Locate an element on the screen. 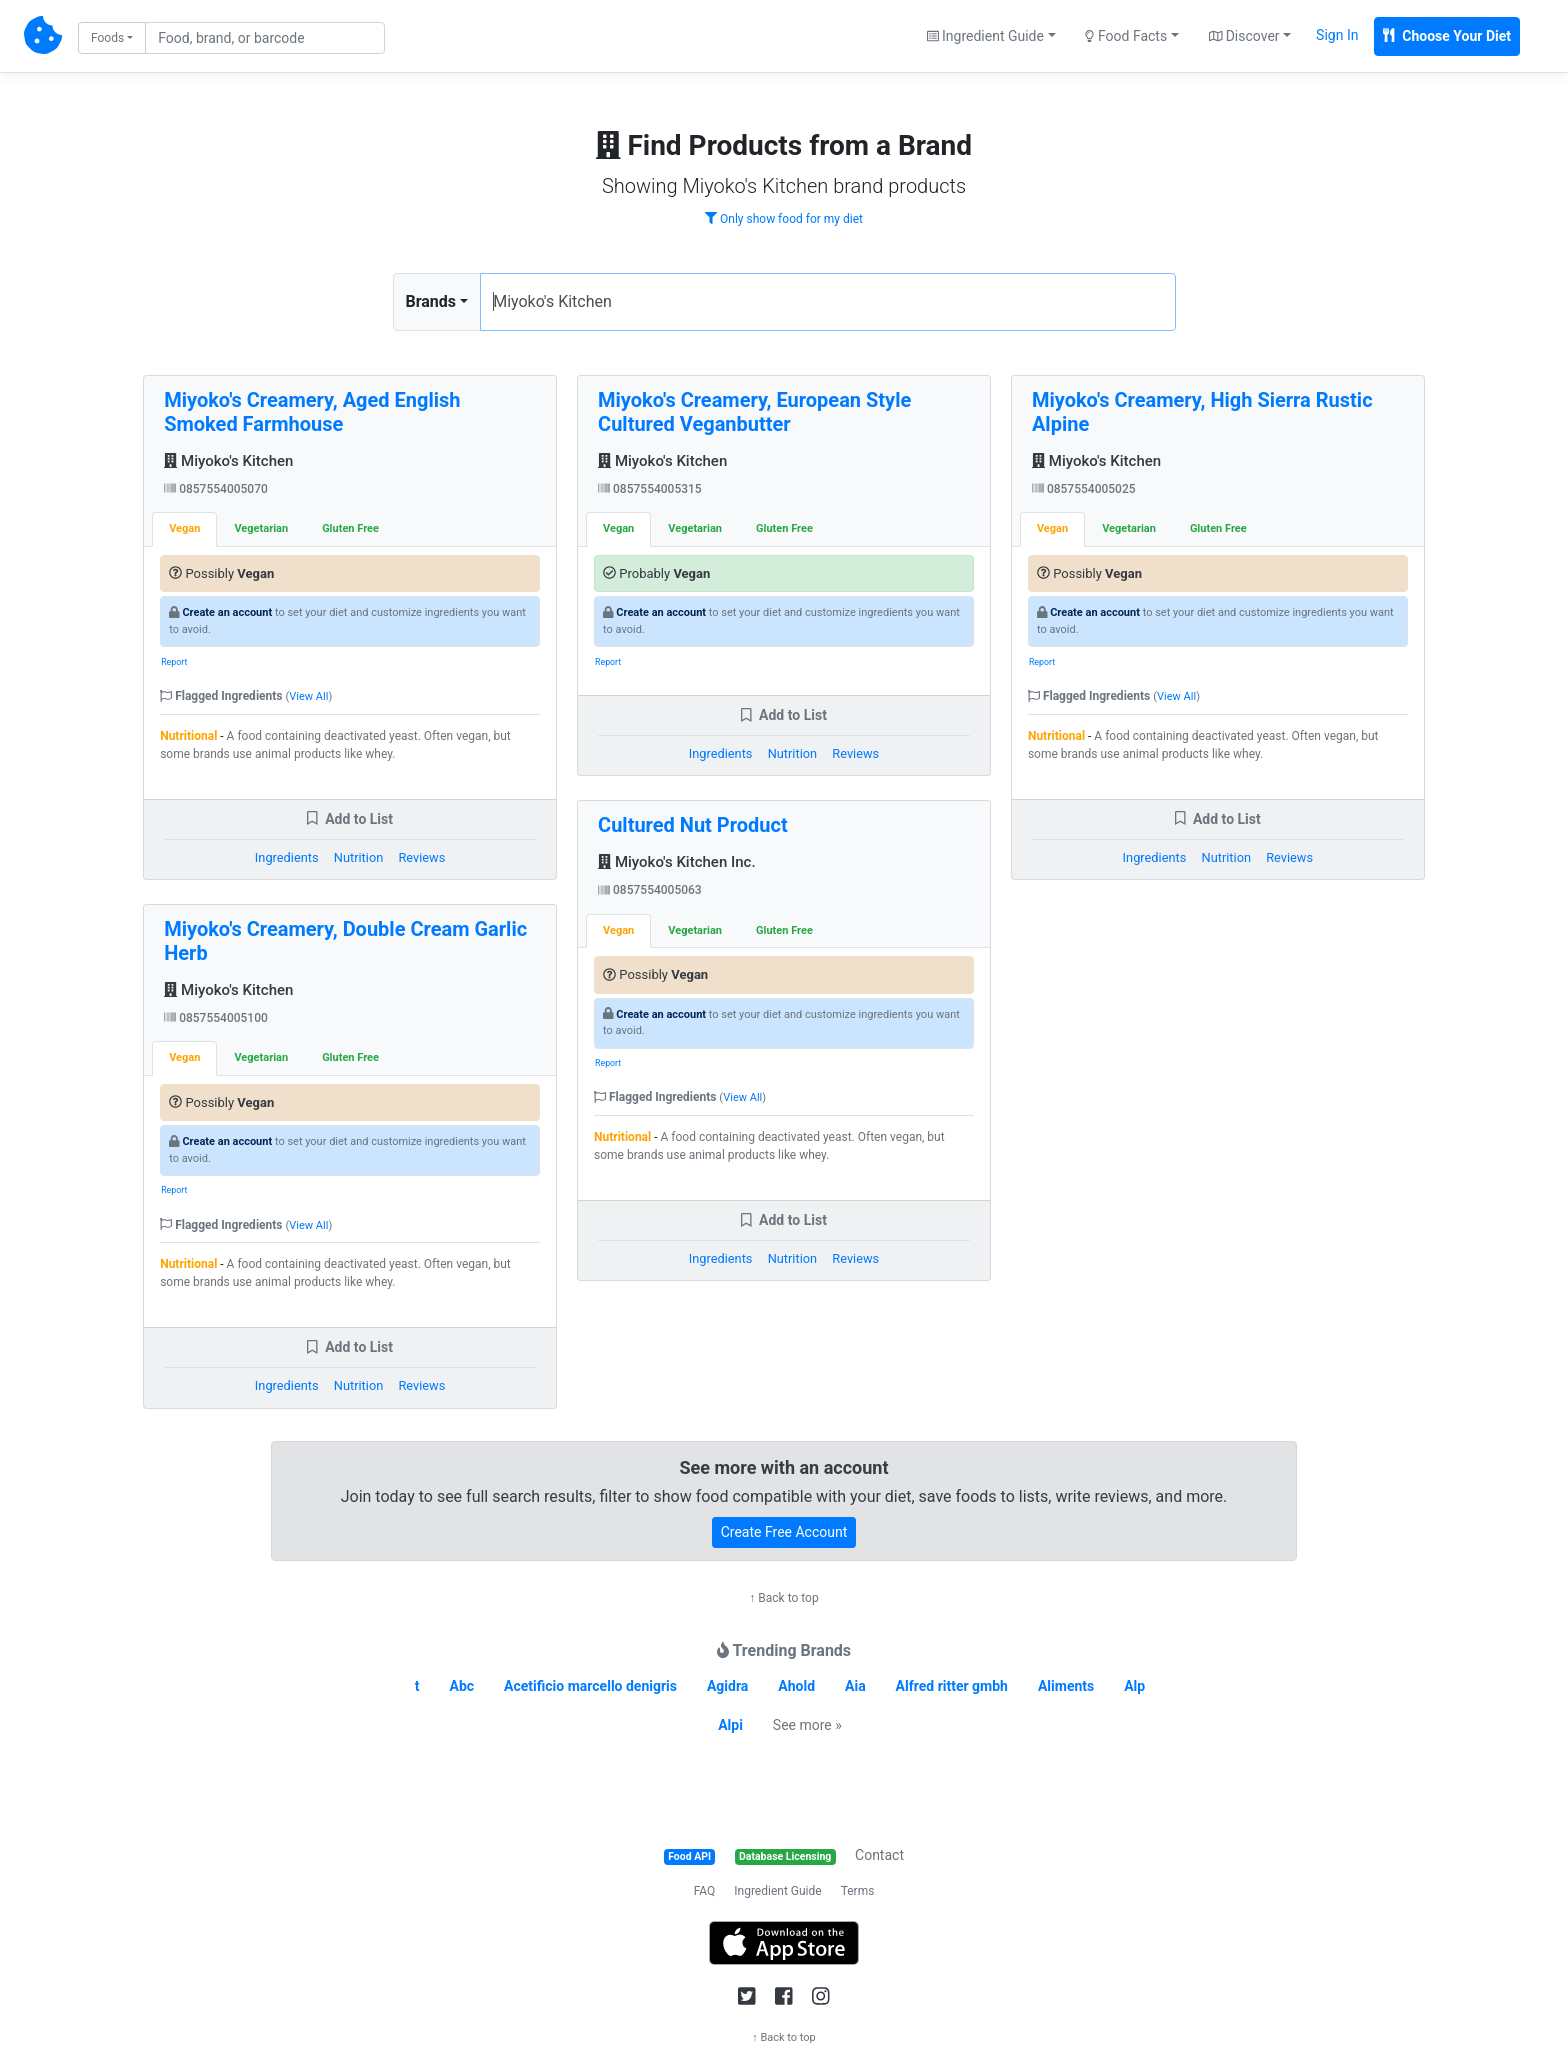 This screenshot has height=2067, width=1568. Brands is located at coordinates (431, 301).